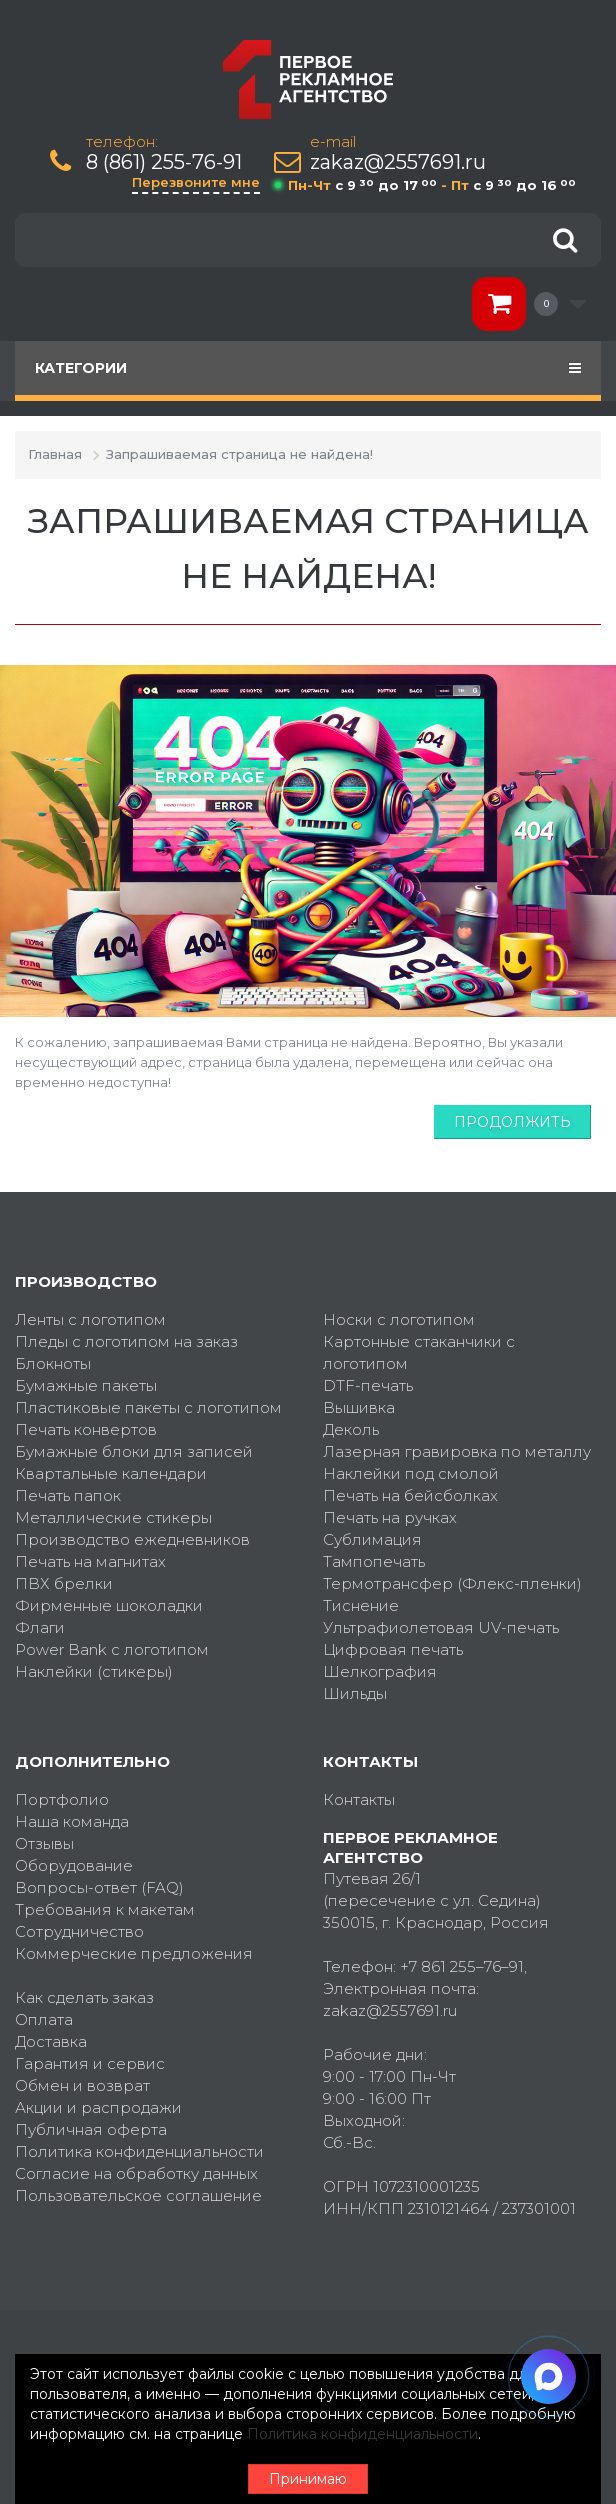  I want to click on Как сделать заказ, so click(84, 1997).